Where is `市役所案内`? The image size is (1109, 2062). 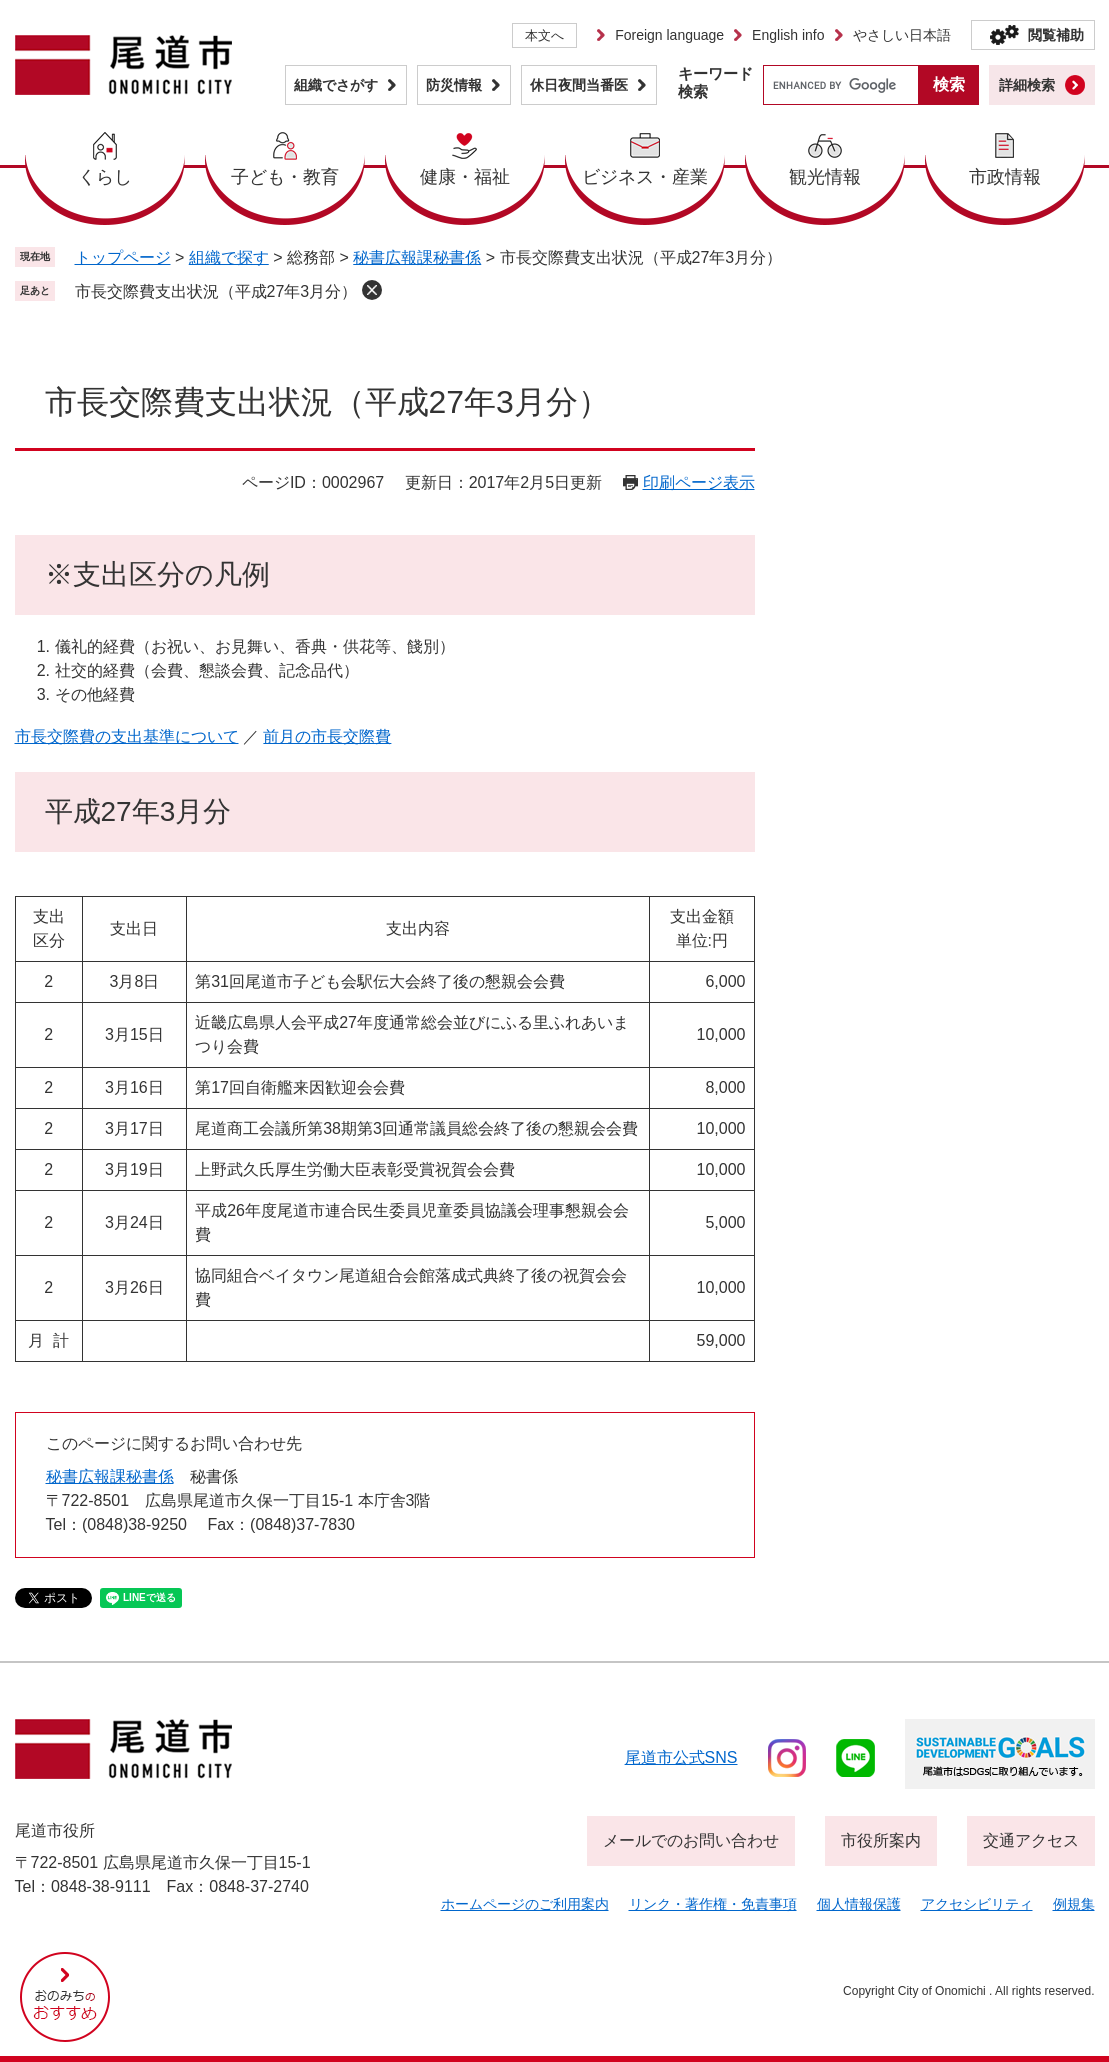 市役所案内 is located at coordinates (881, 1840).